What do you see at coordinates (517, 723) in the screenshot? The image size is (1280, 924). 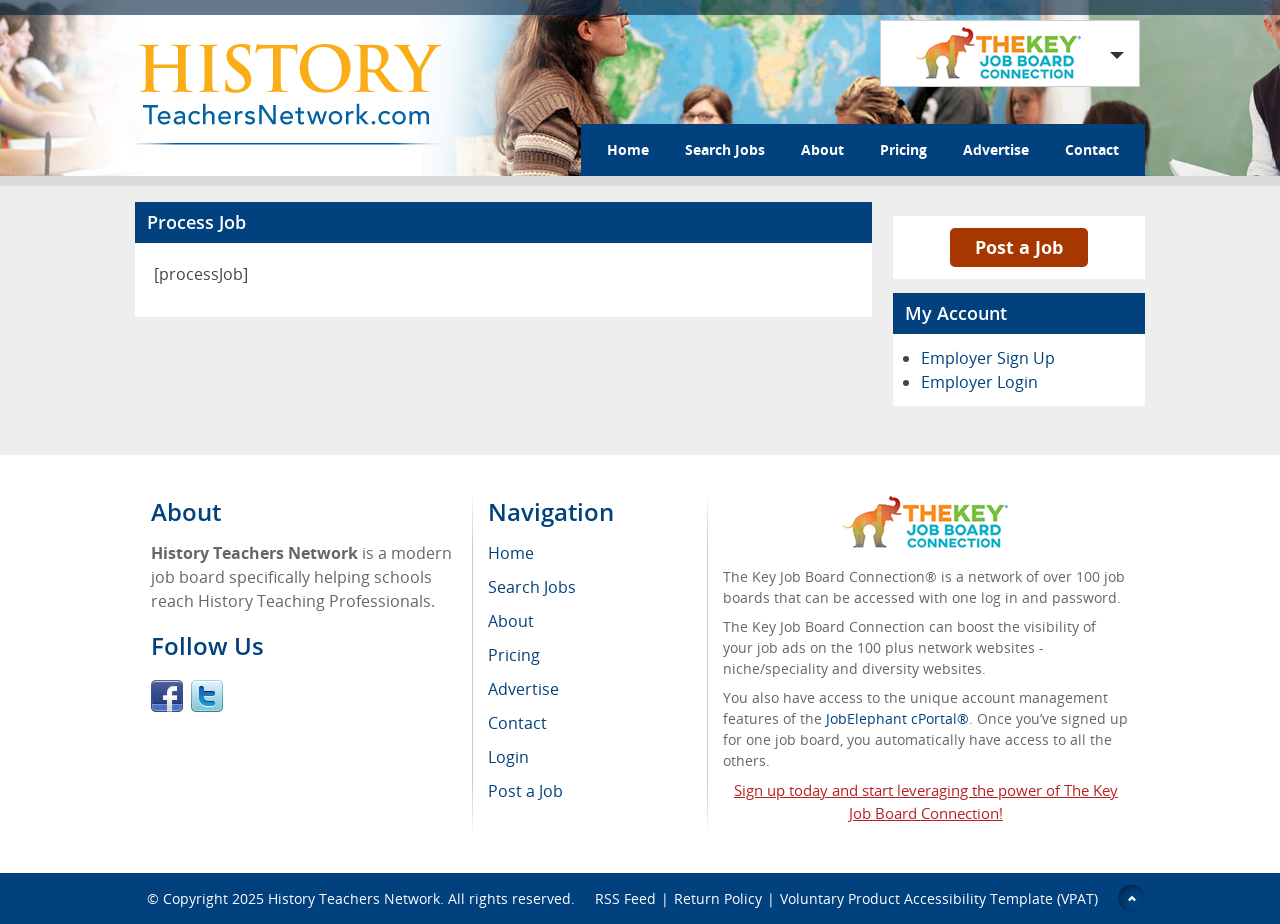 I see `Contact [menuitem]` at bounding box center [517, 723].